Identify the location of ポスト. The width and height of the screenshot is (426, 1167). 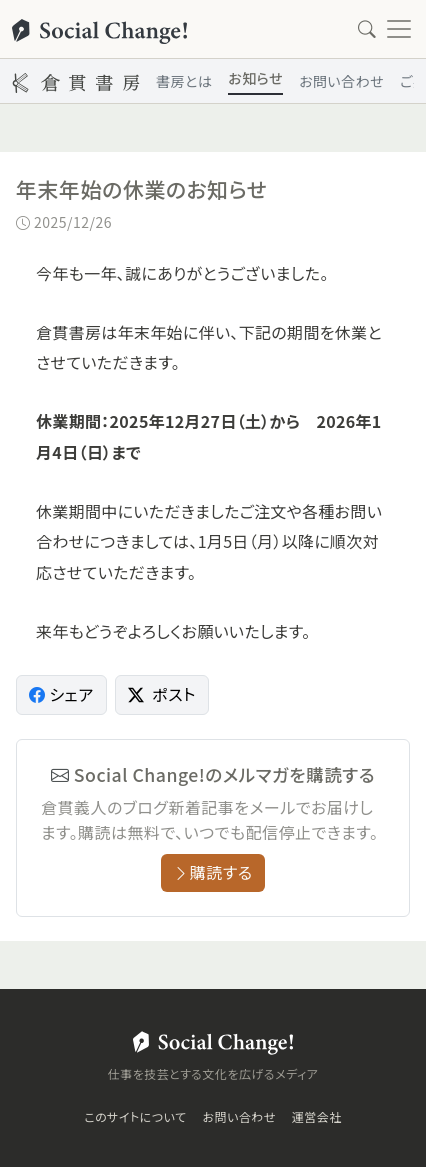
(162, 694).